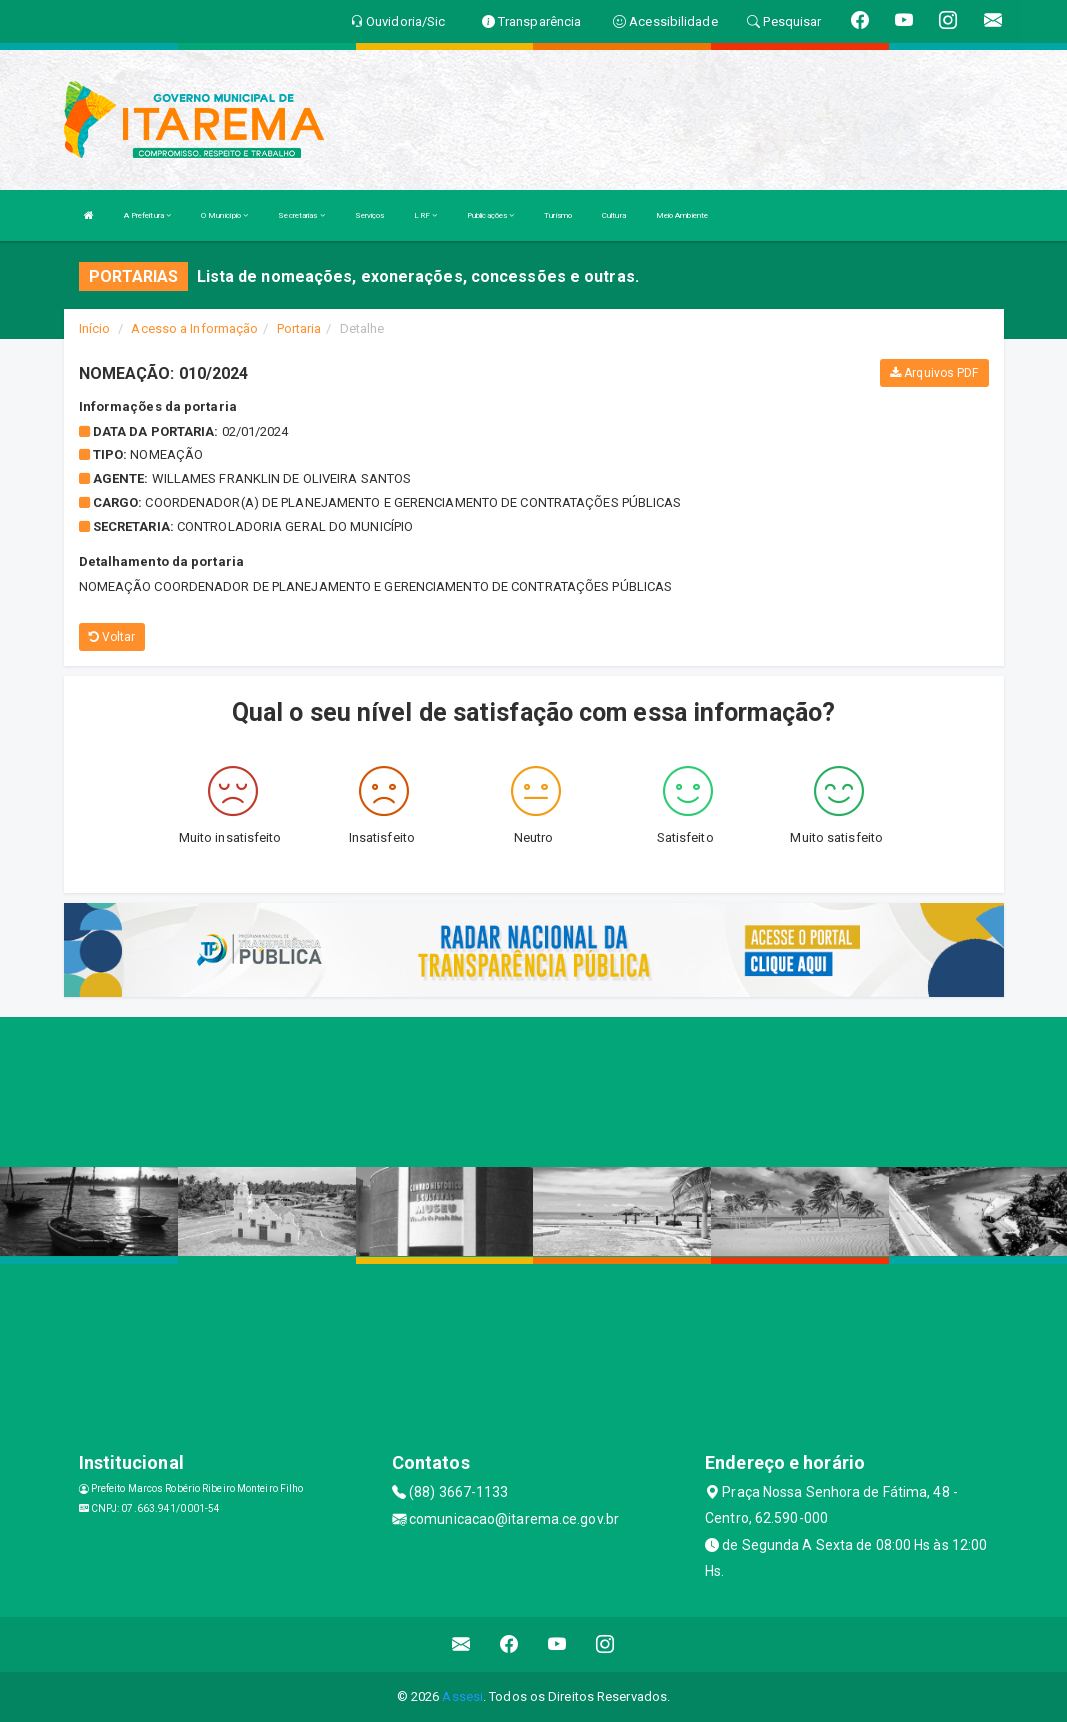  Describe the element at coordinates (95, 328) in the screenshot. I see `Início` at that location.